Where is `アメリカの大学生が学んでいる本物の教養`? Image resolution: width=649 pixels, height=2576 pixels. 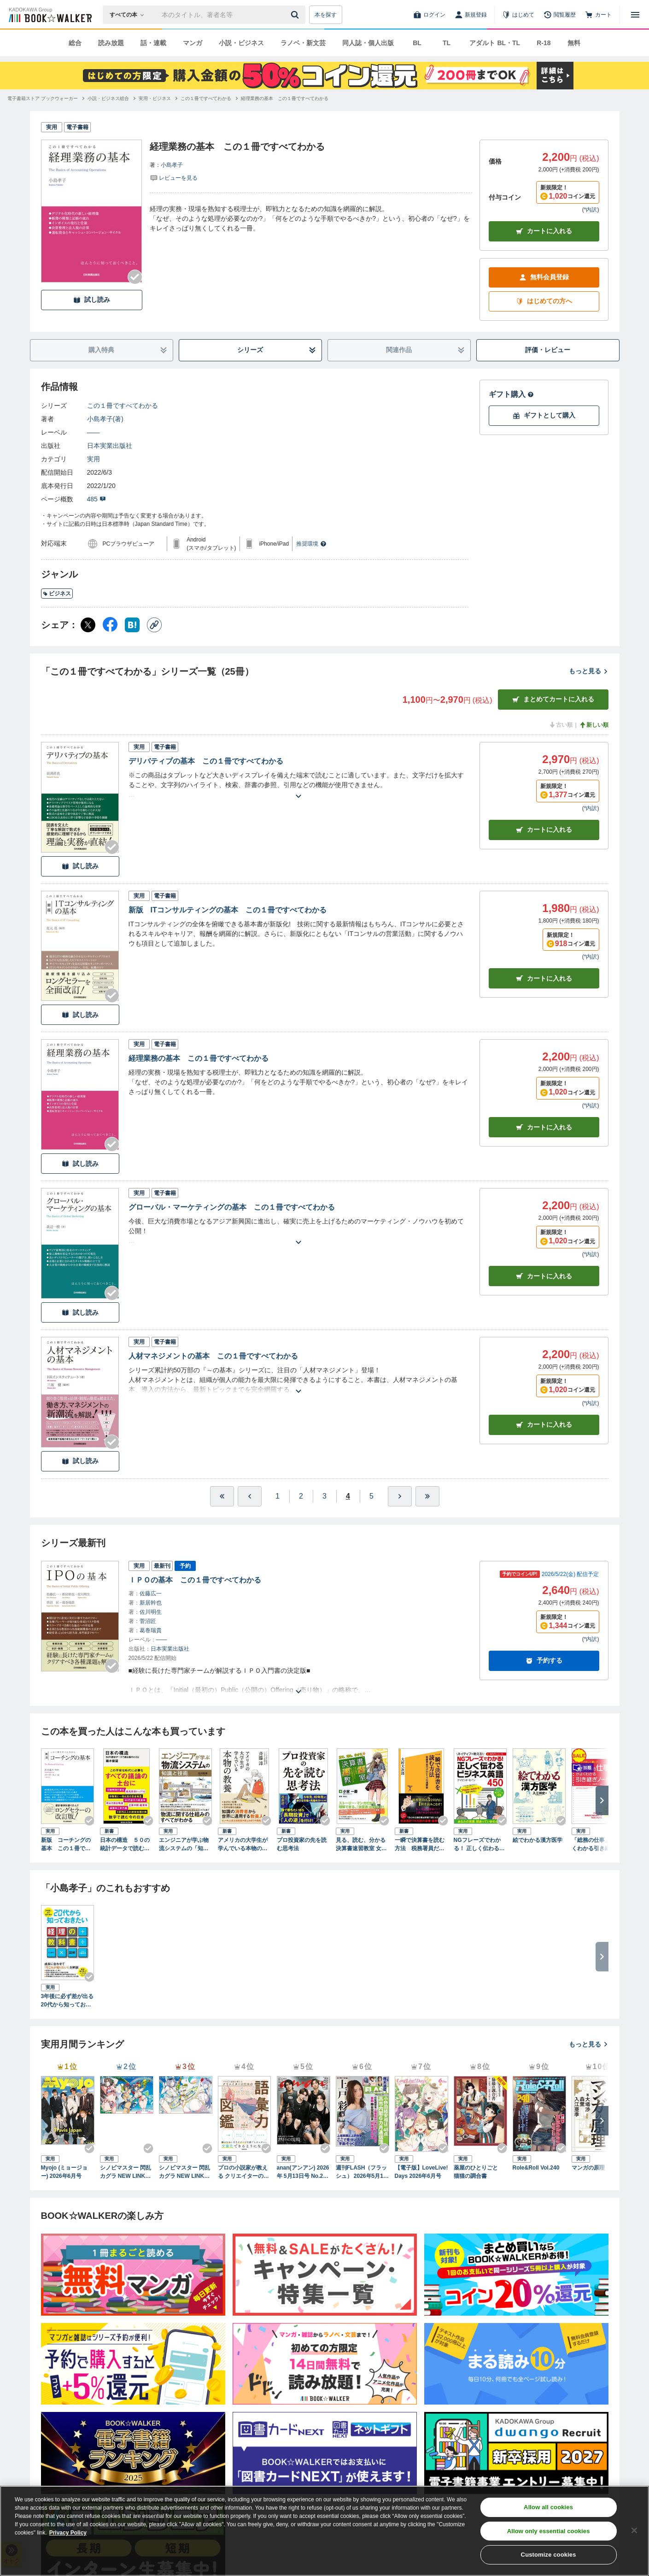 アメリカの大学生が学んでいる本物の教養 is located at coordinates (243, 1845).